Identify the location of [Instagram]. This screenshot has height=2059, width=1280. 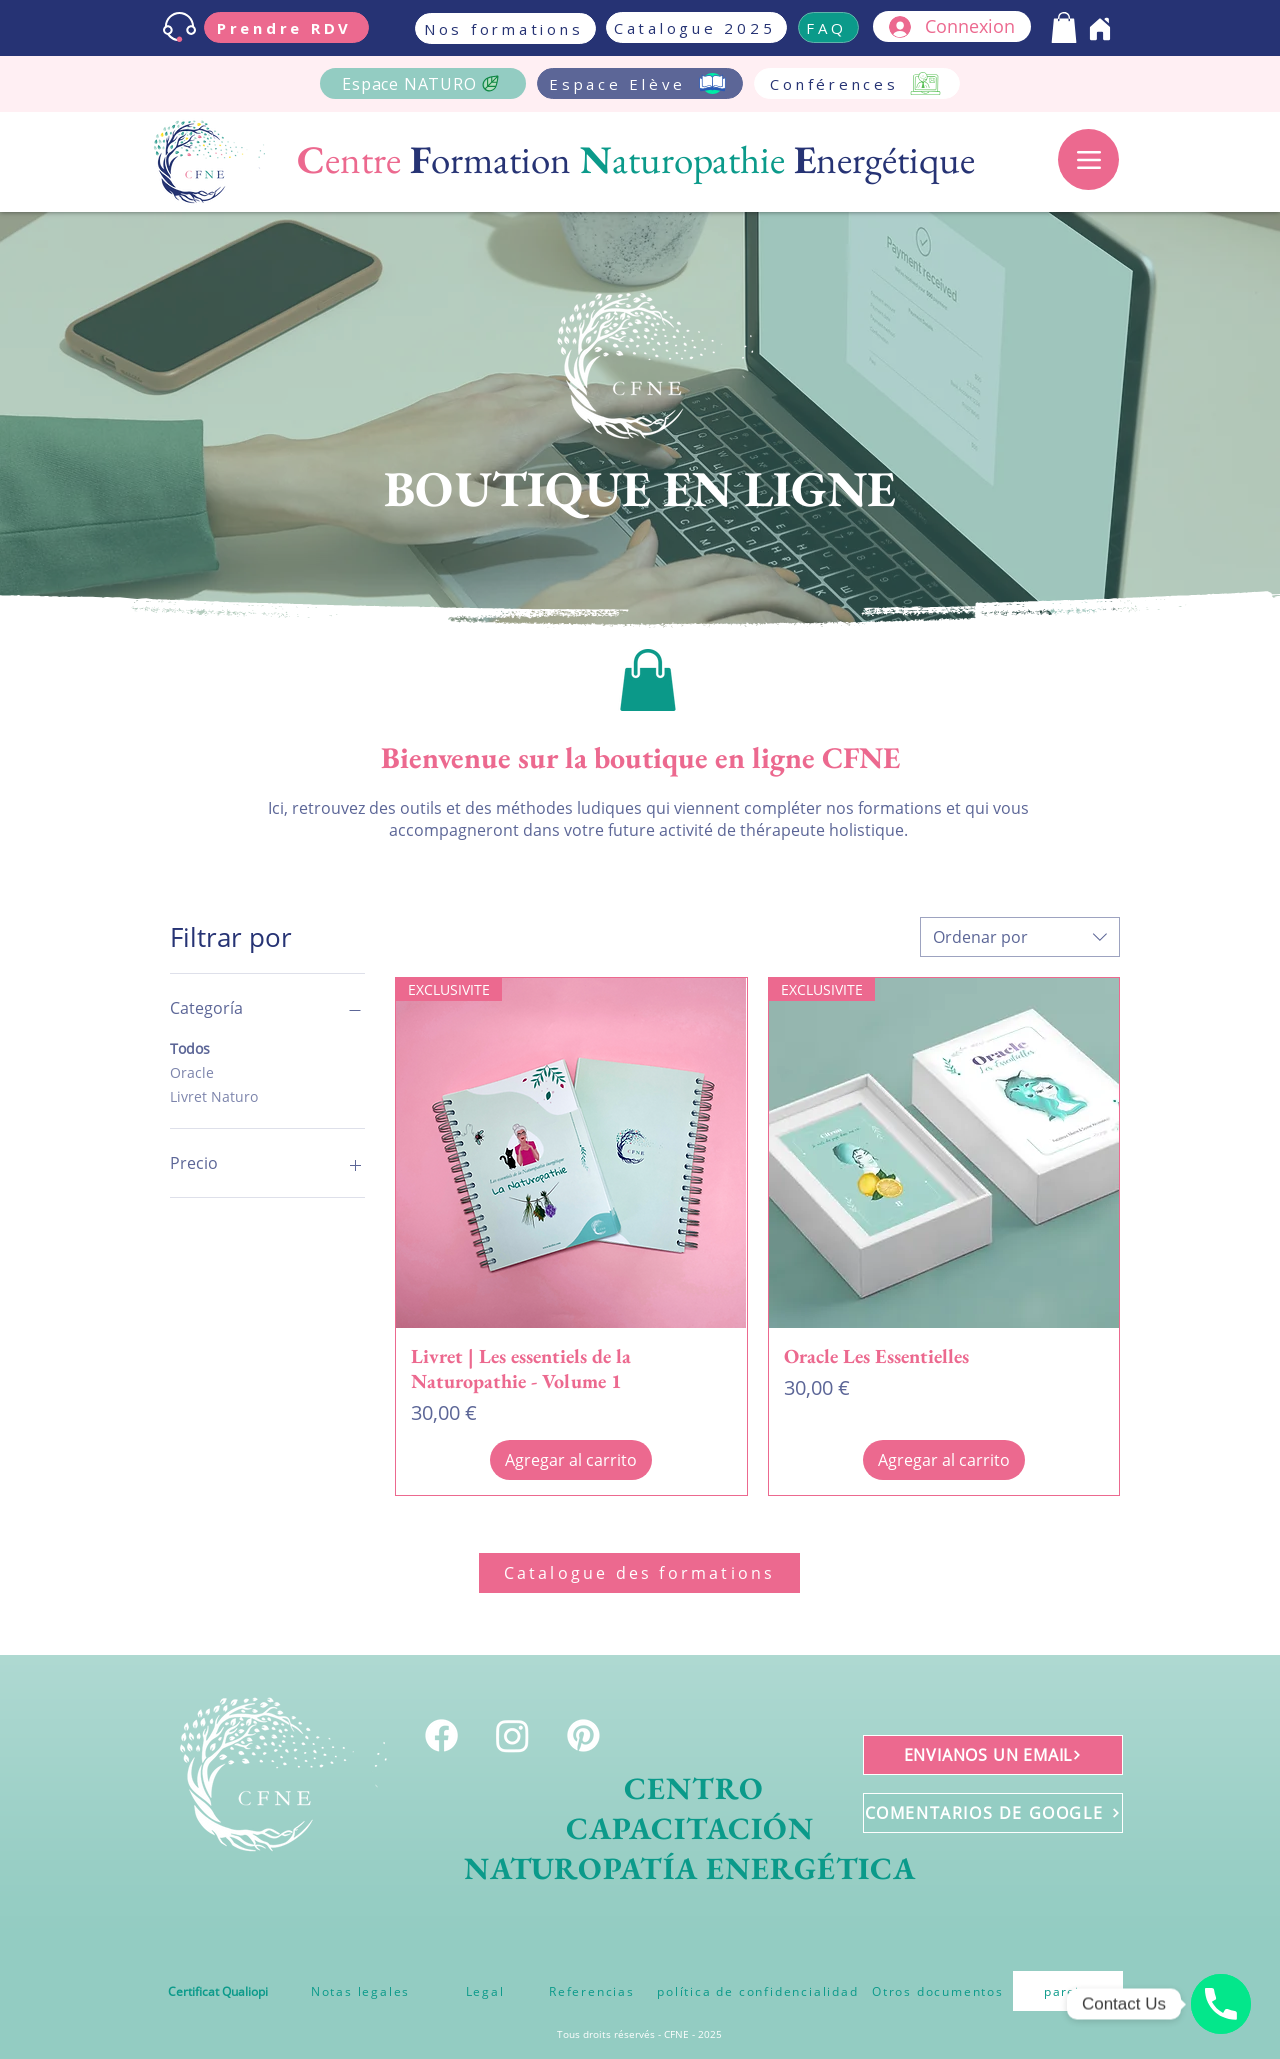
(512, 1735).